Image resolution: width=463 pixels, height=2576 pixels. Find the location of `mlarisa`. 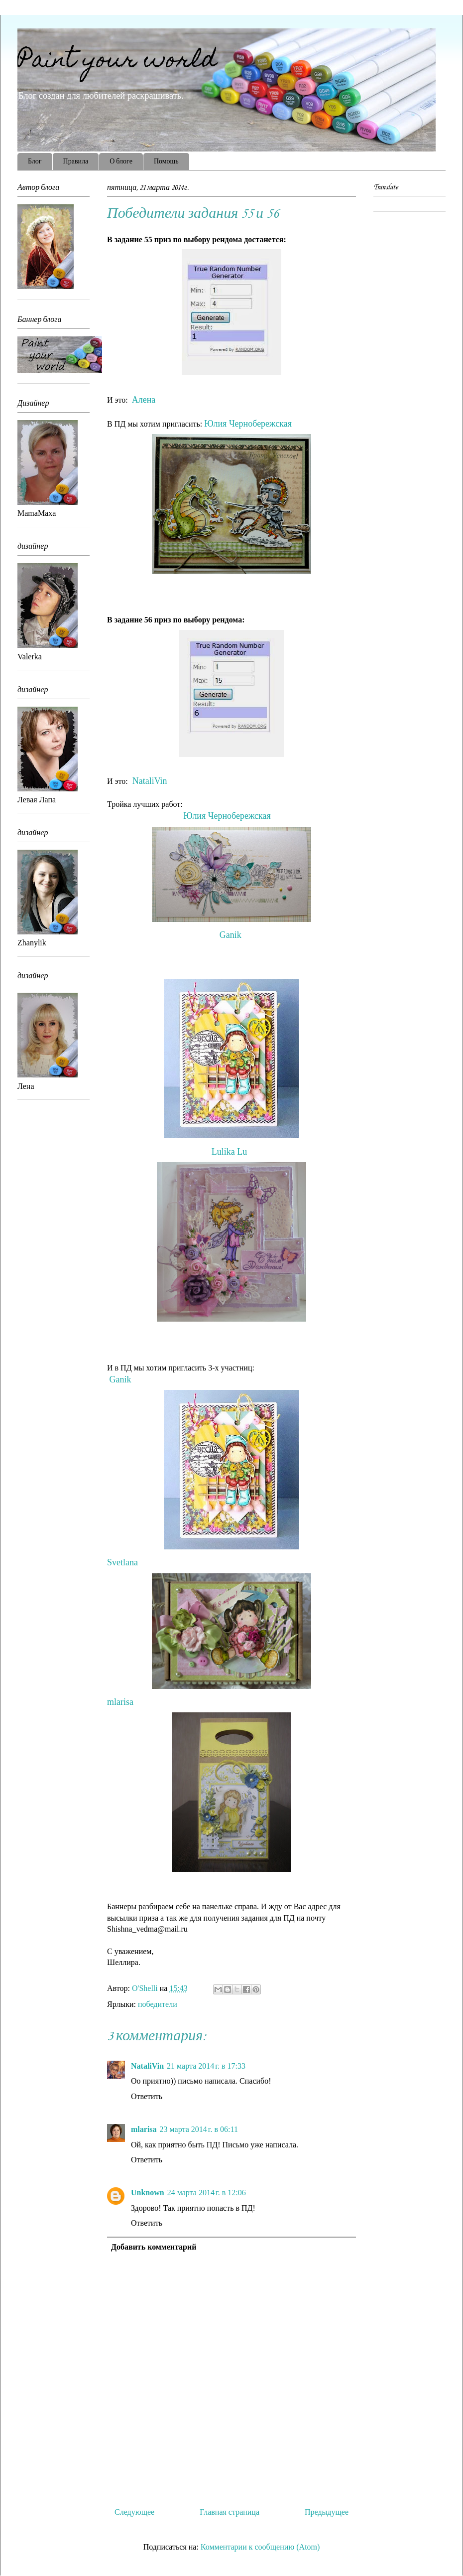

mlarisa is located at coordinates (122, 1702).